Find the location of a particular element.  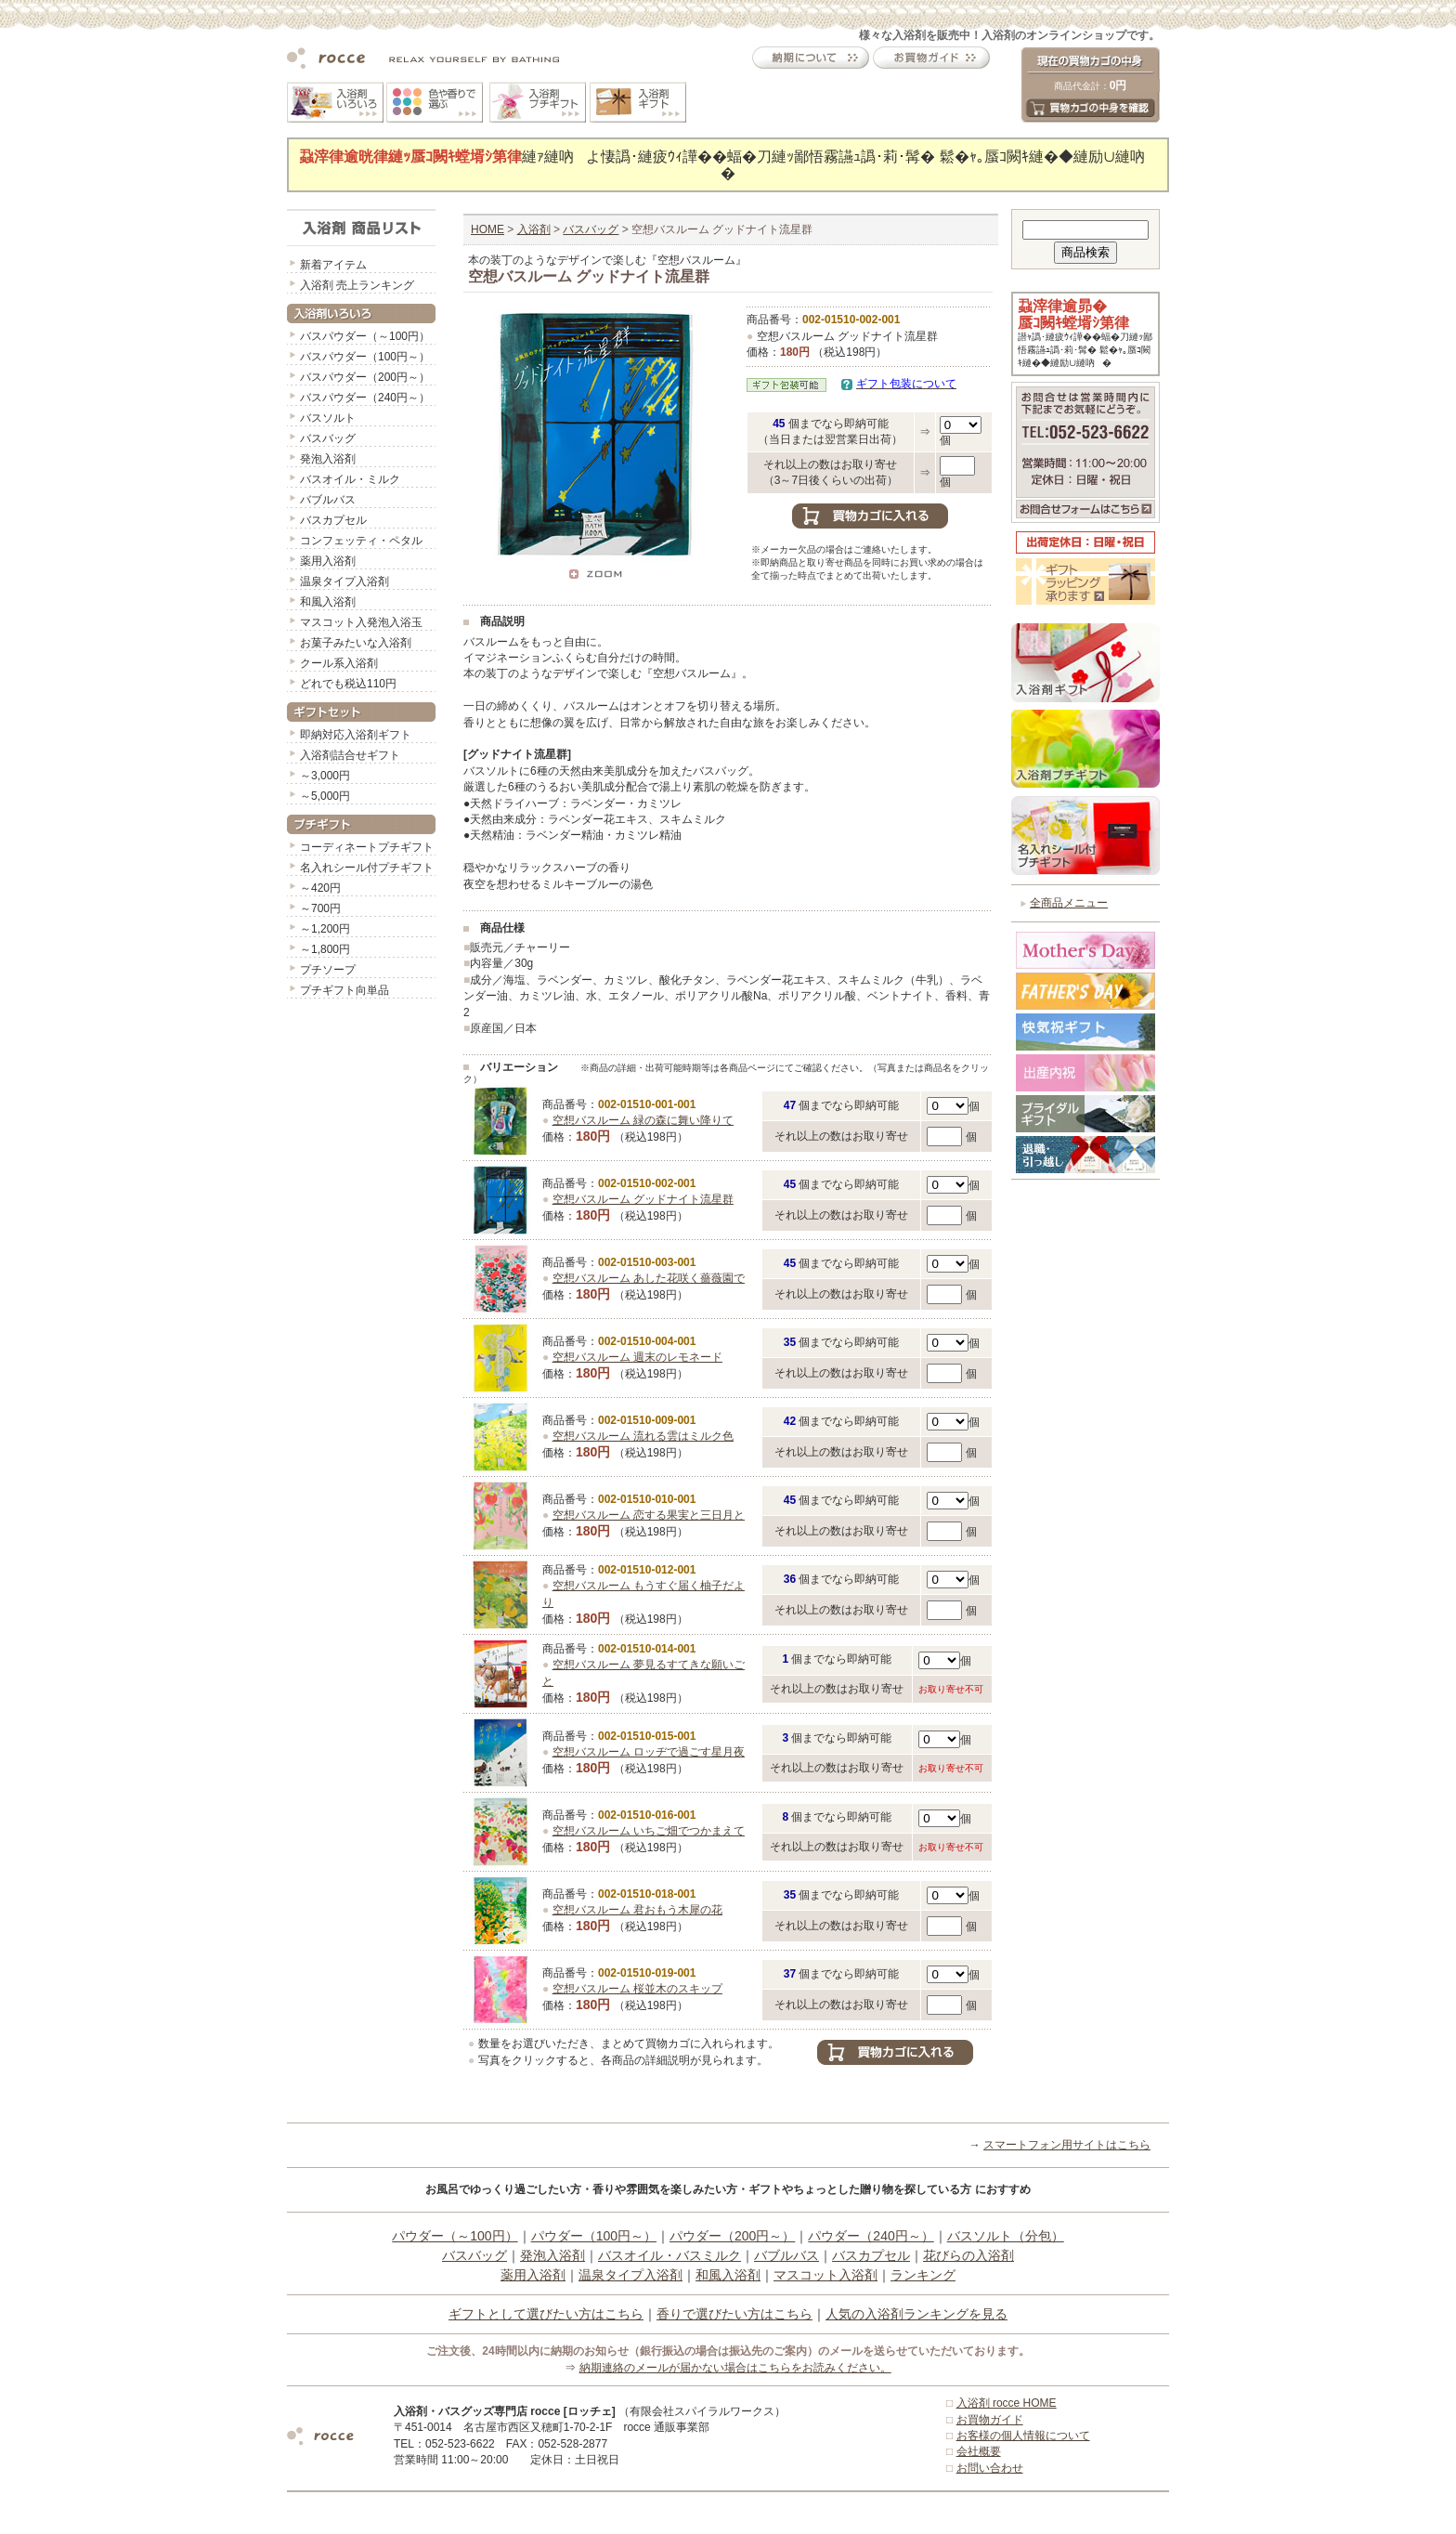

入浴剤詰合せギフト is located at coordinates (350, 755).